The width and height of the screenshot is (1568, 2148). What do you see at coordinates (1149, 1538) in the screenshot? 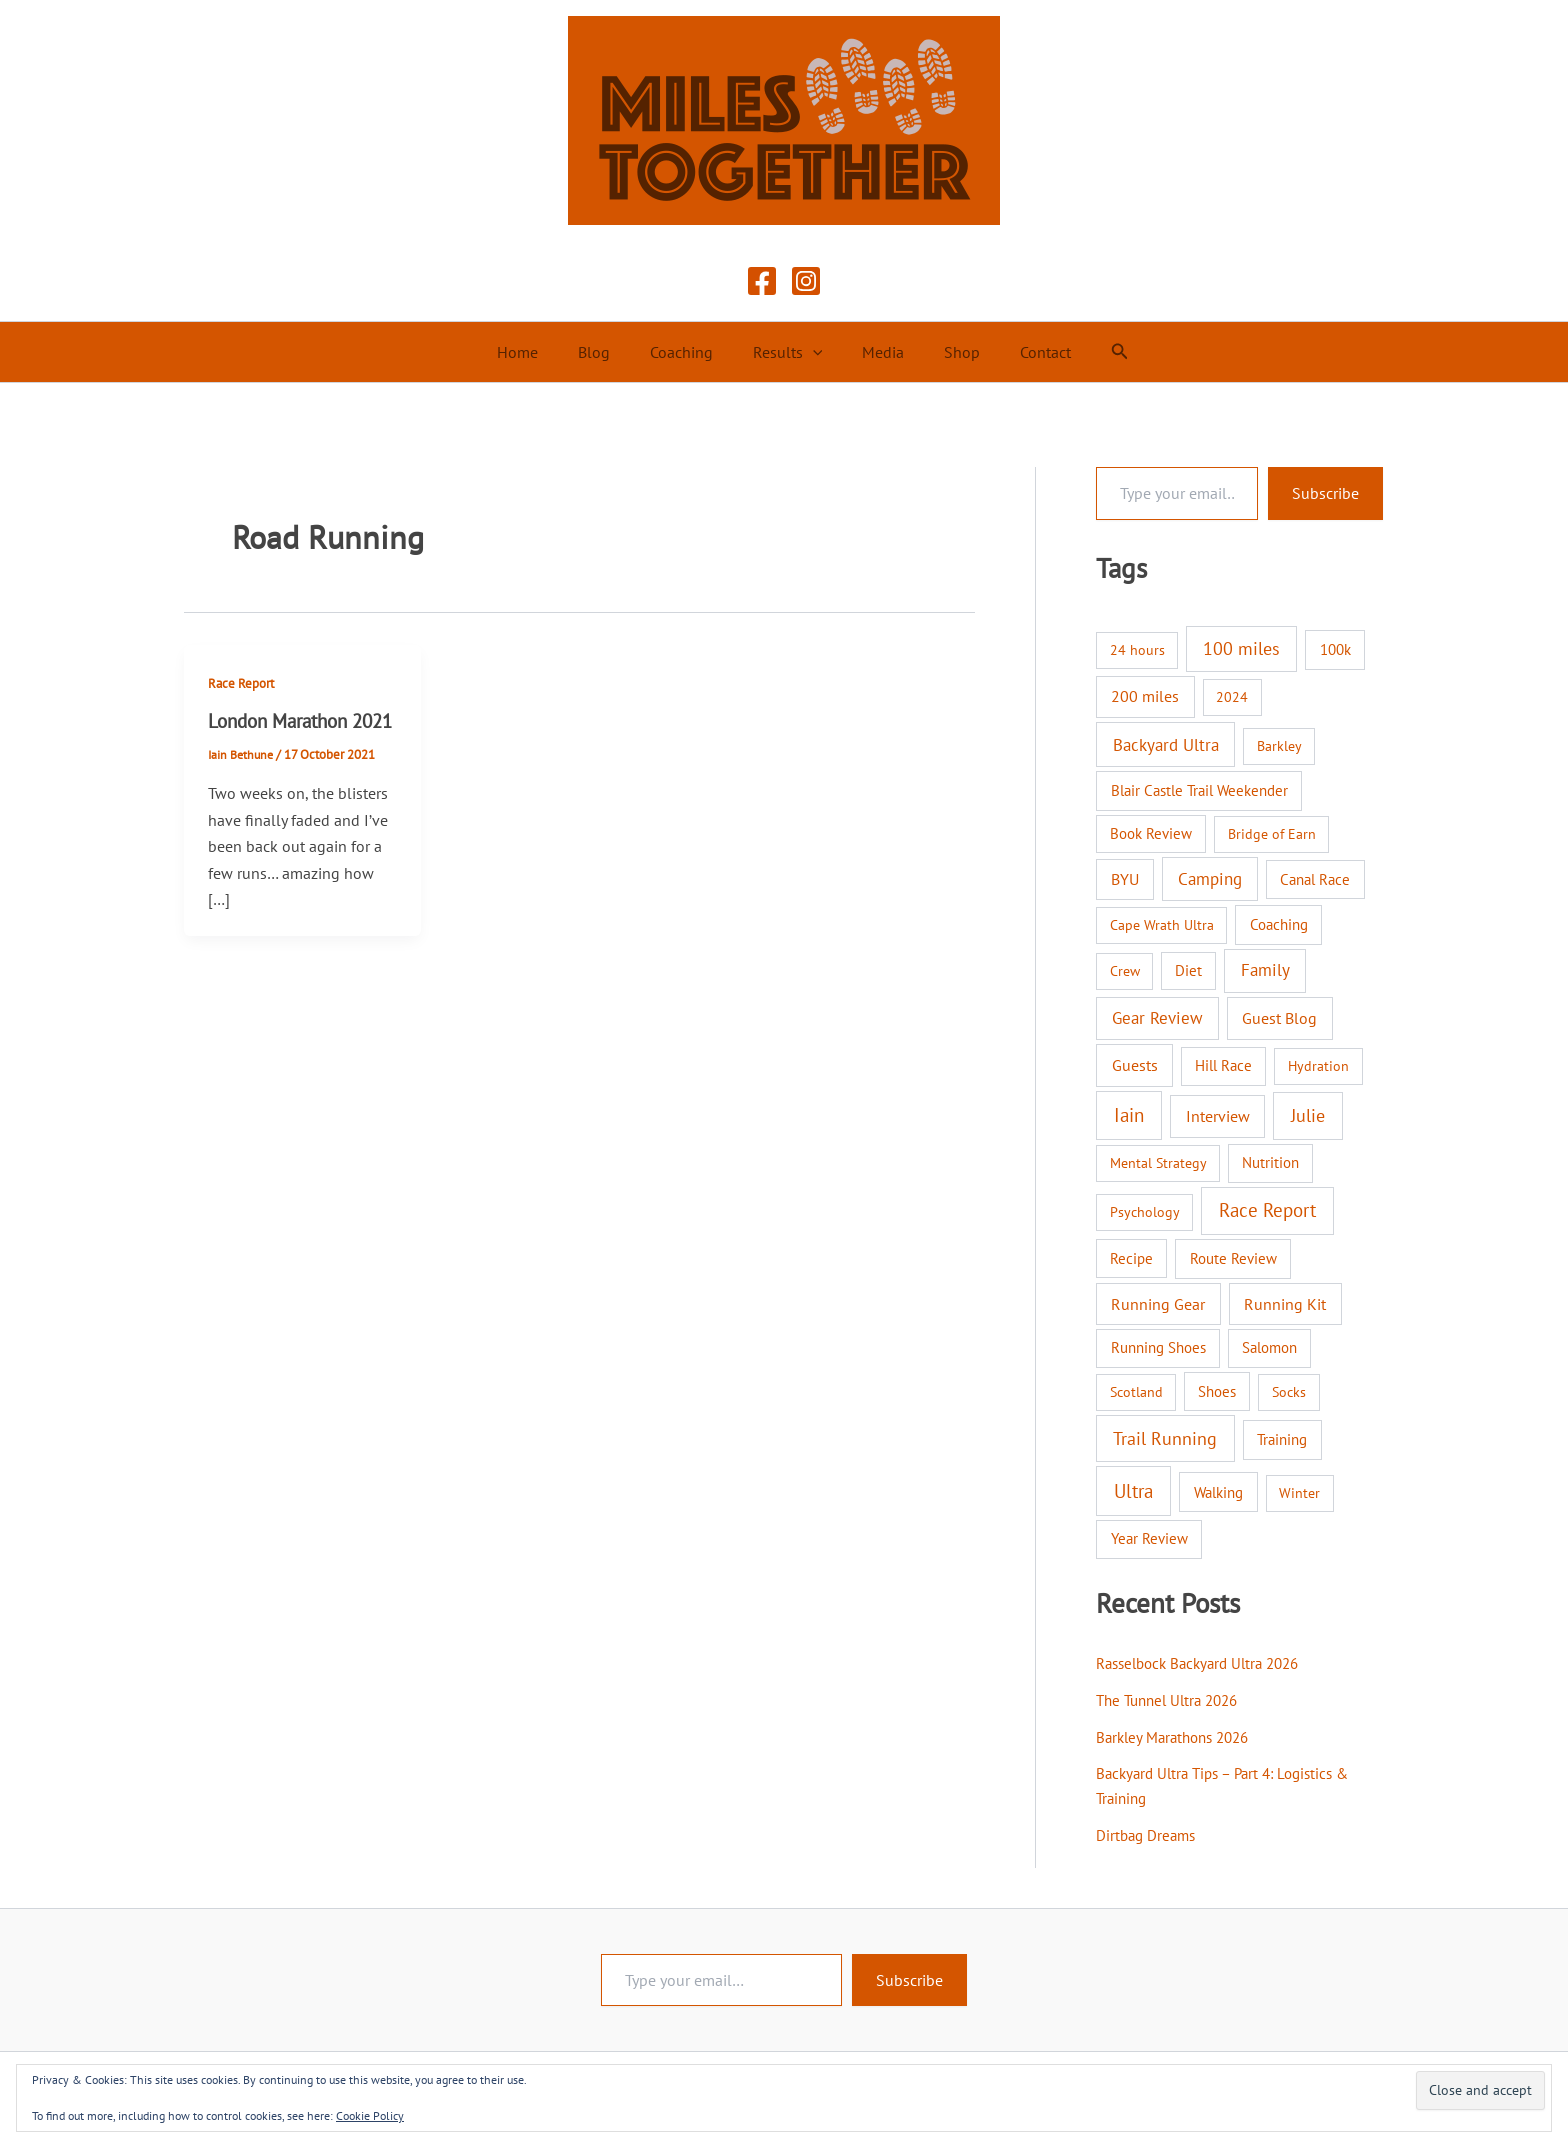
I see `Year Review [Year Review (3 items)]` at bounding box center [1149, 1538].